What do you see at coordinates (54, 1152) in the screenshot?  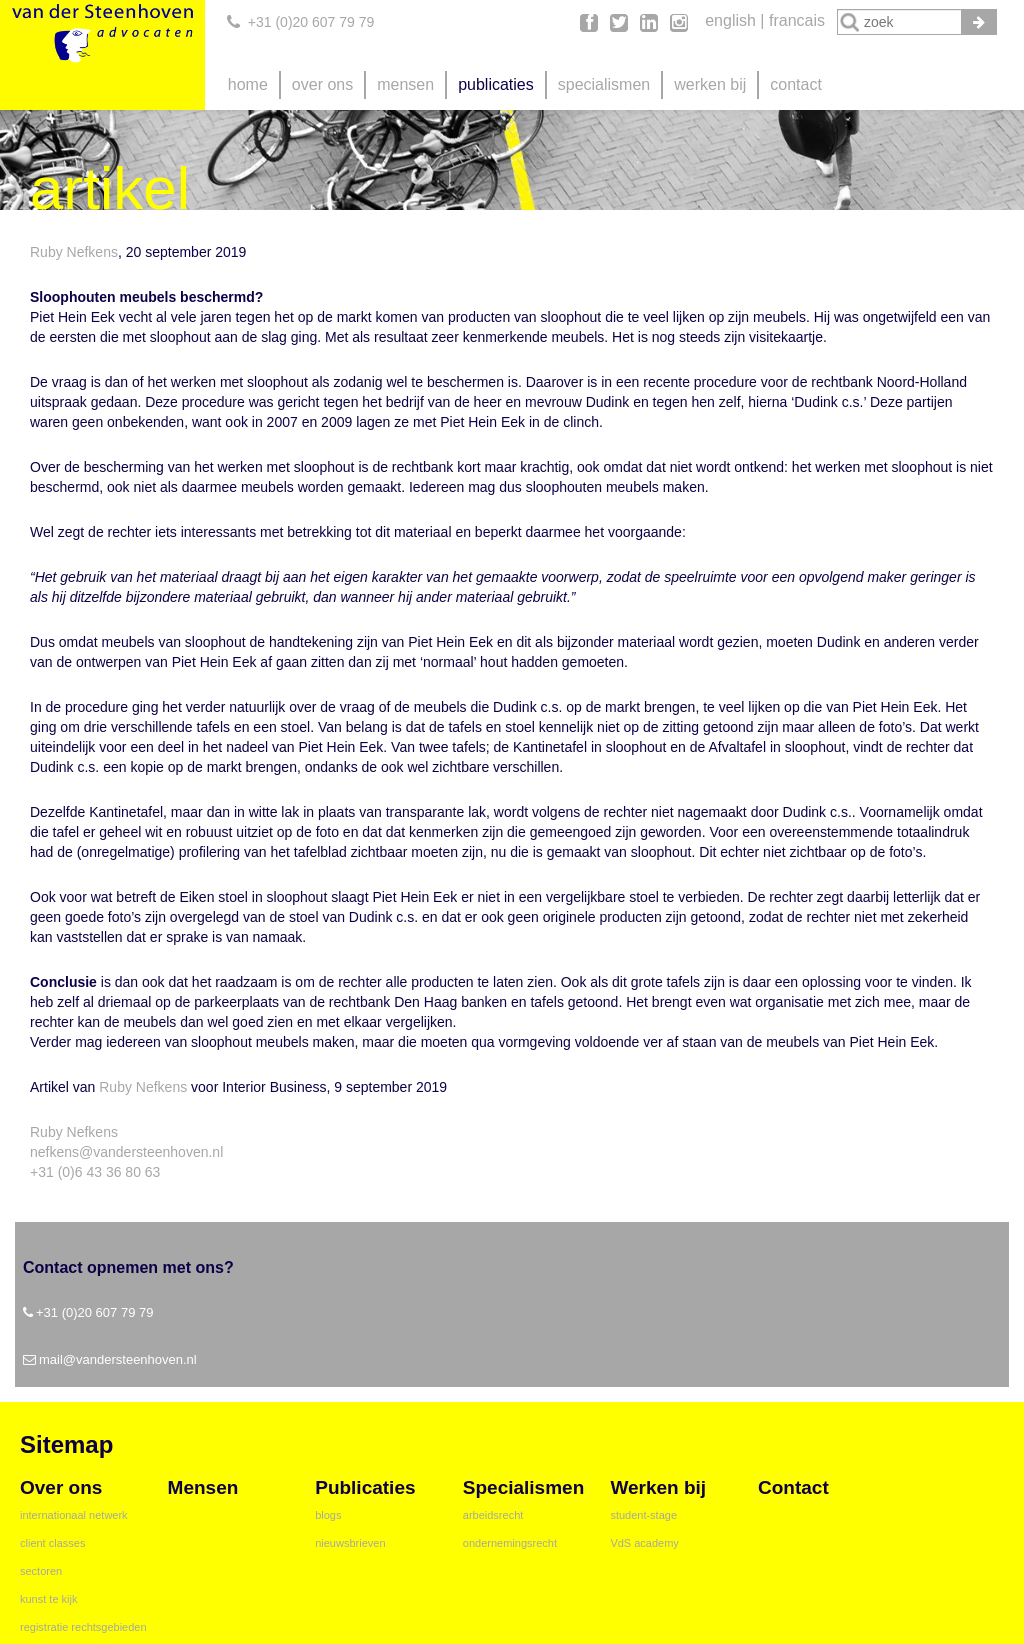 I see `nefkens` at bounding box center [54, 1152].